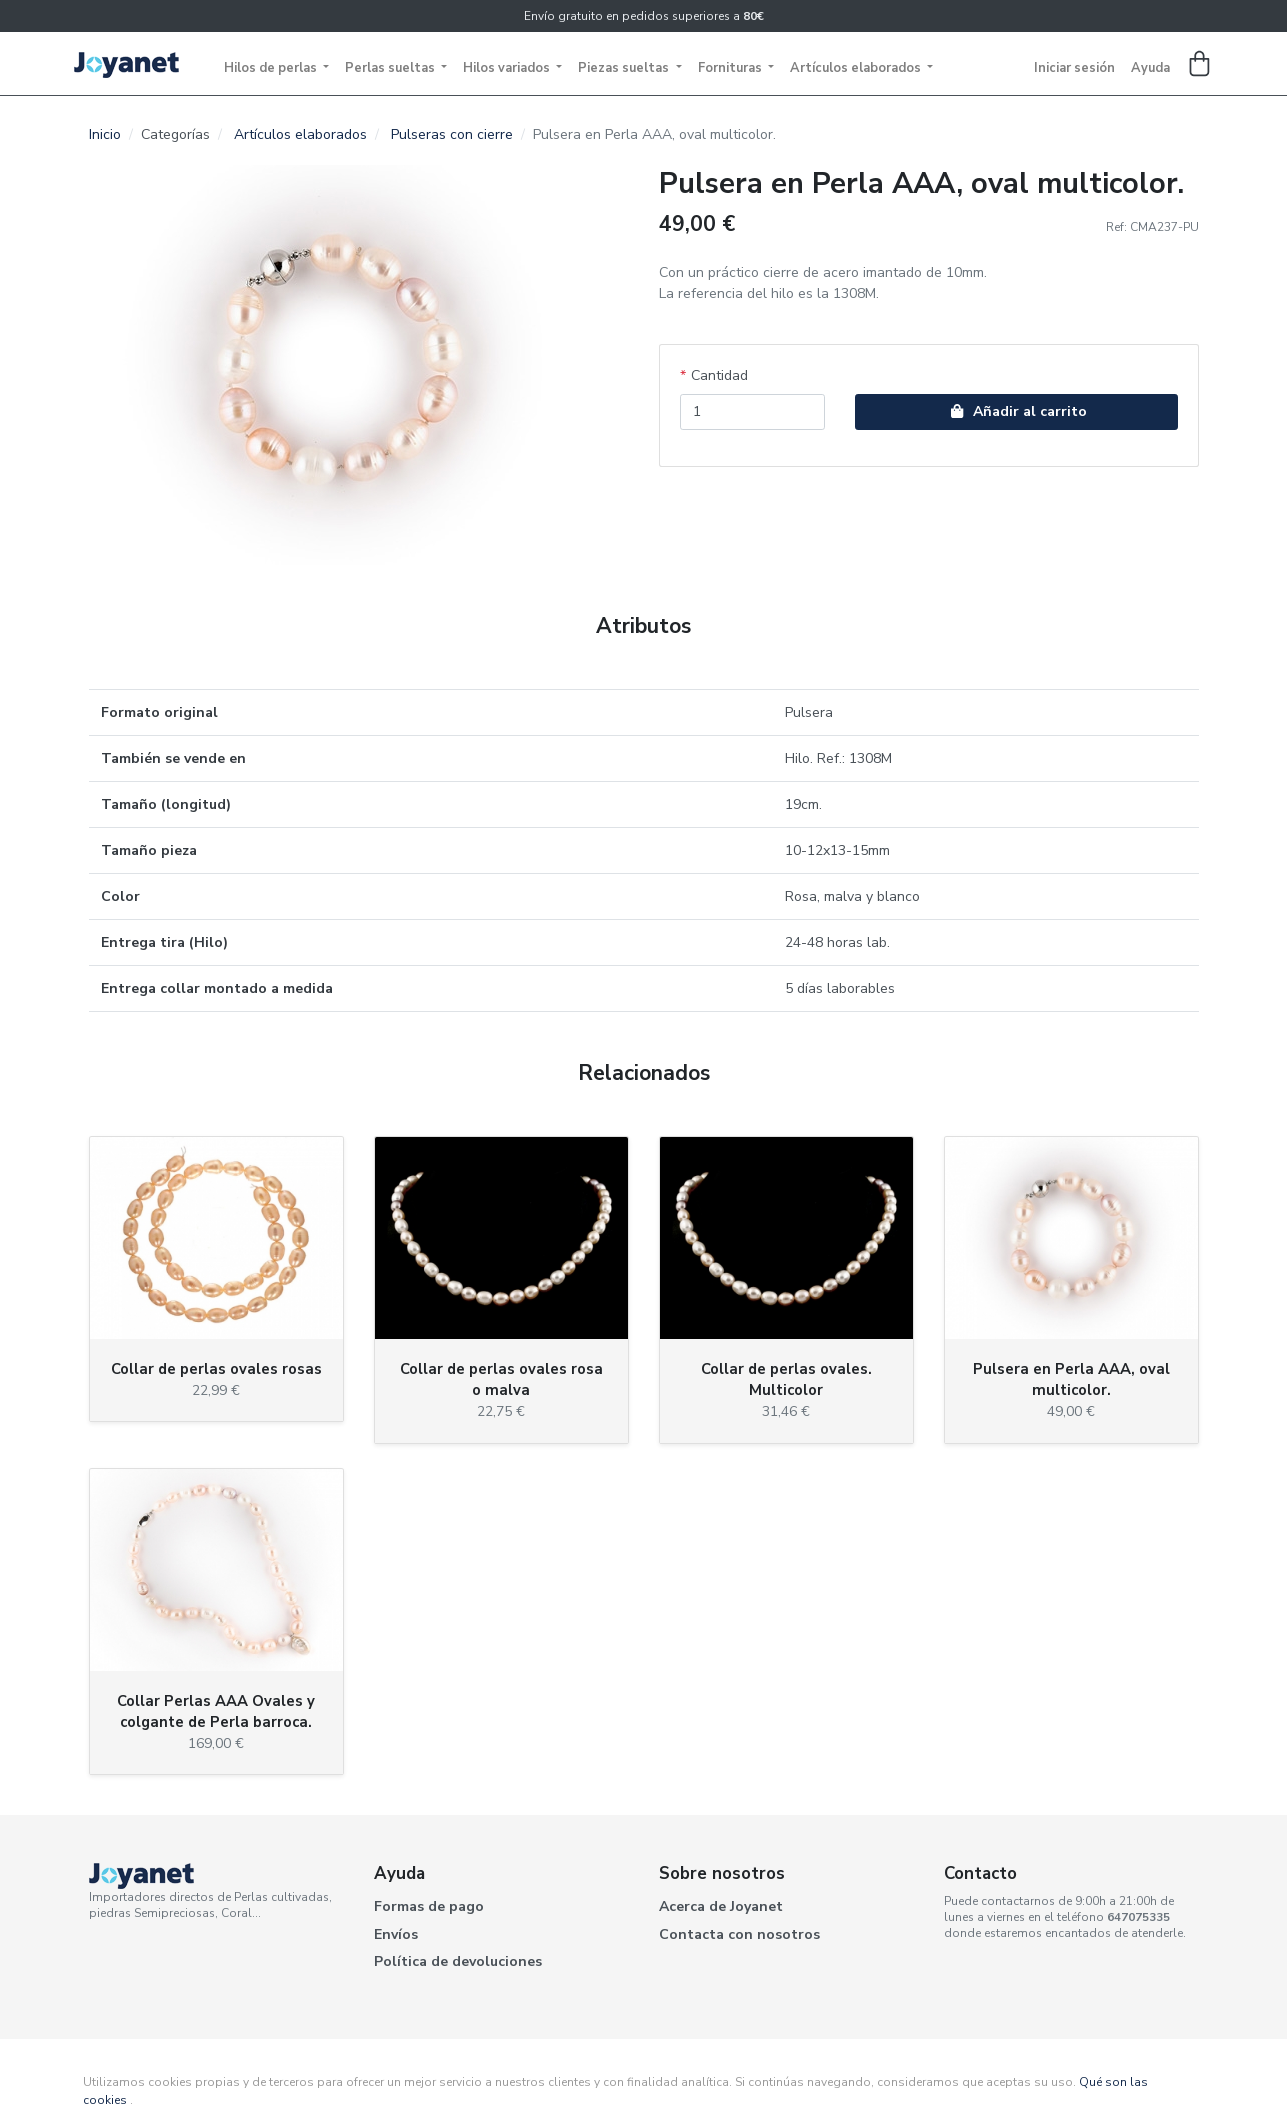  I want to click on Collar de perlas ovales. Multicolor, so click(786, 1379).